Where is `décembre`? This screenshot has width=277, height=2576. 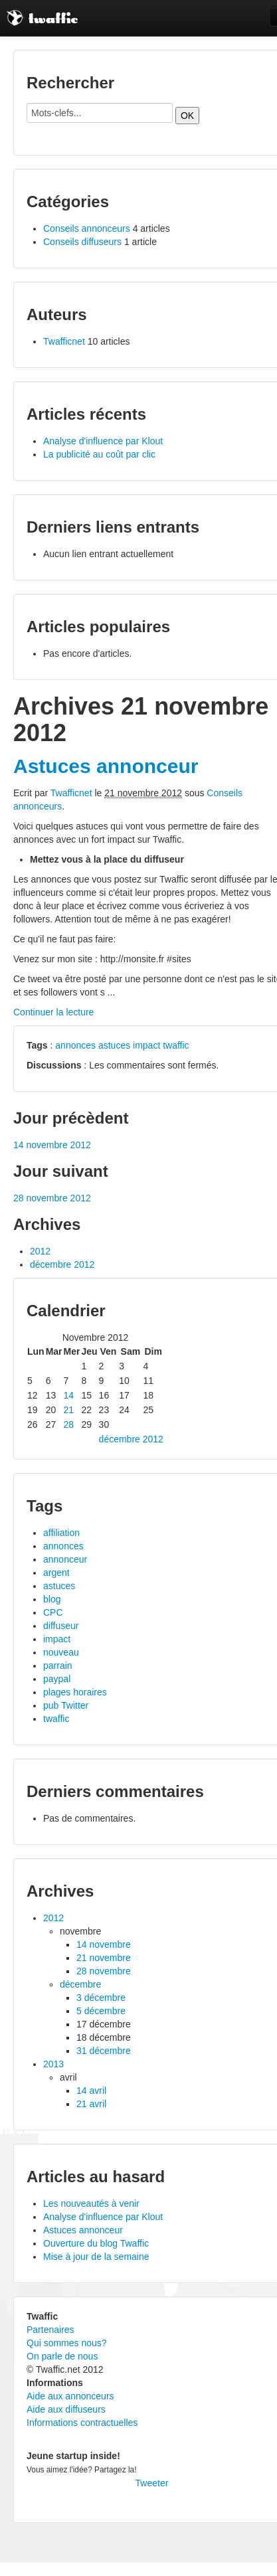
décembre is located at coordinates (80, 1984).